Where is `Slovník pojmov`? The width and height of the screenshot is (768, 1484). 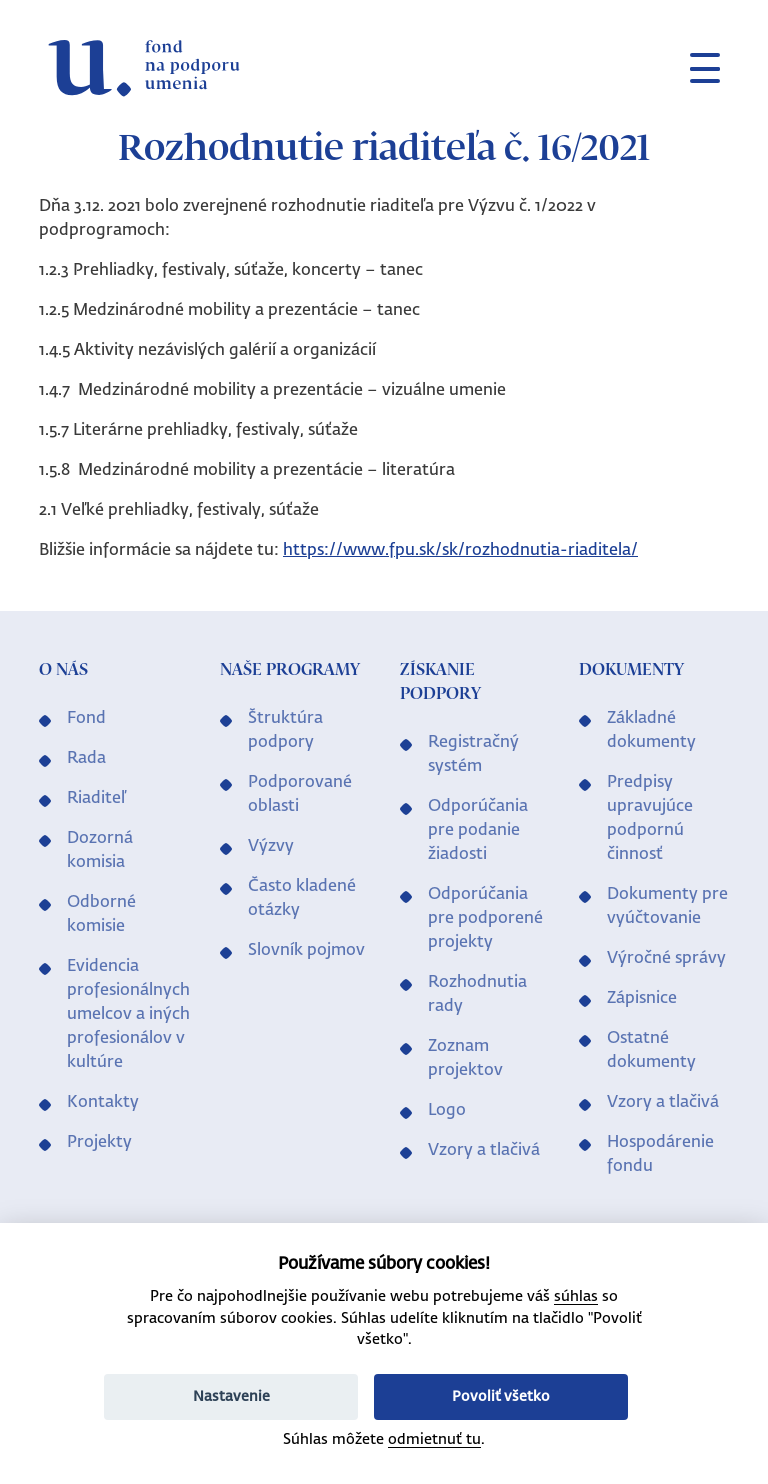
Slovník pojmov is located at coordinates (306, 951).